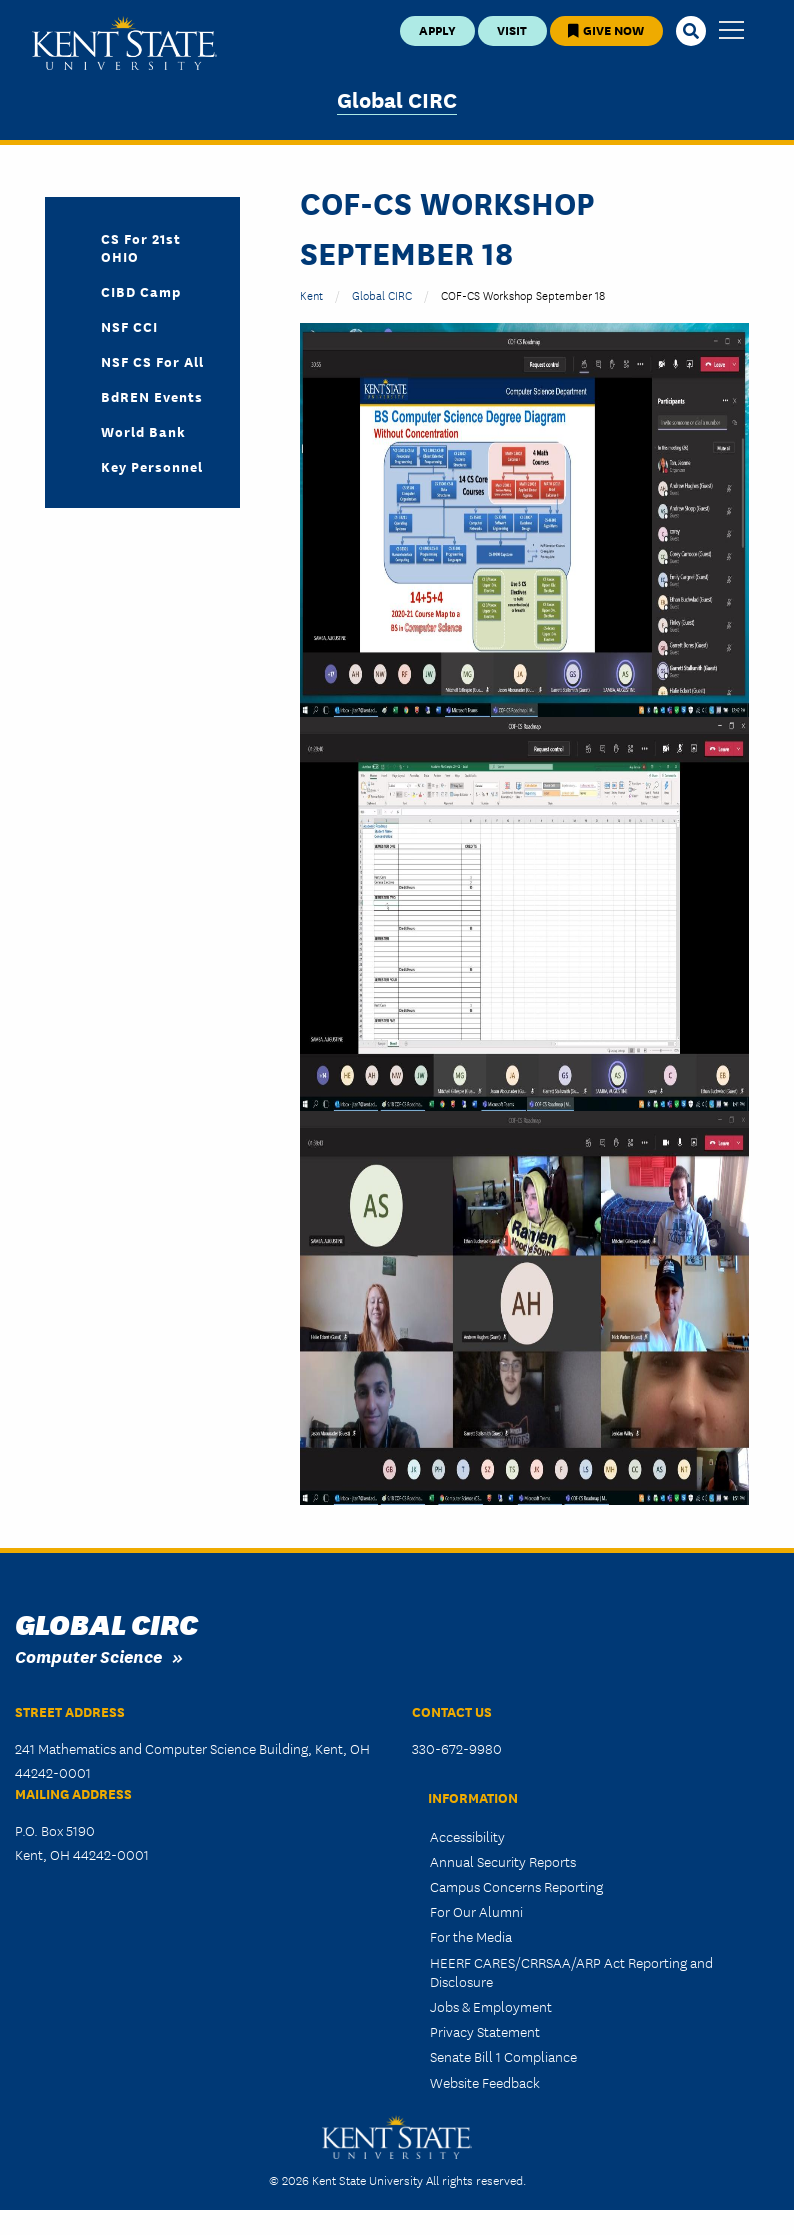  Describe the element at coordinates (152, 466) in the screenshot. I see `Key Personnel` at that location.